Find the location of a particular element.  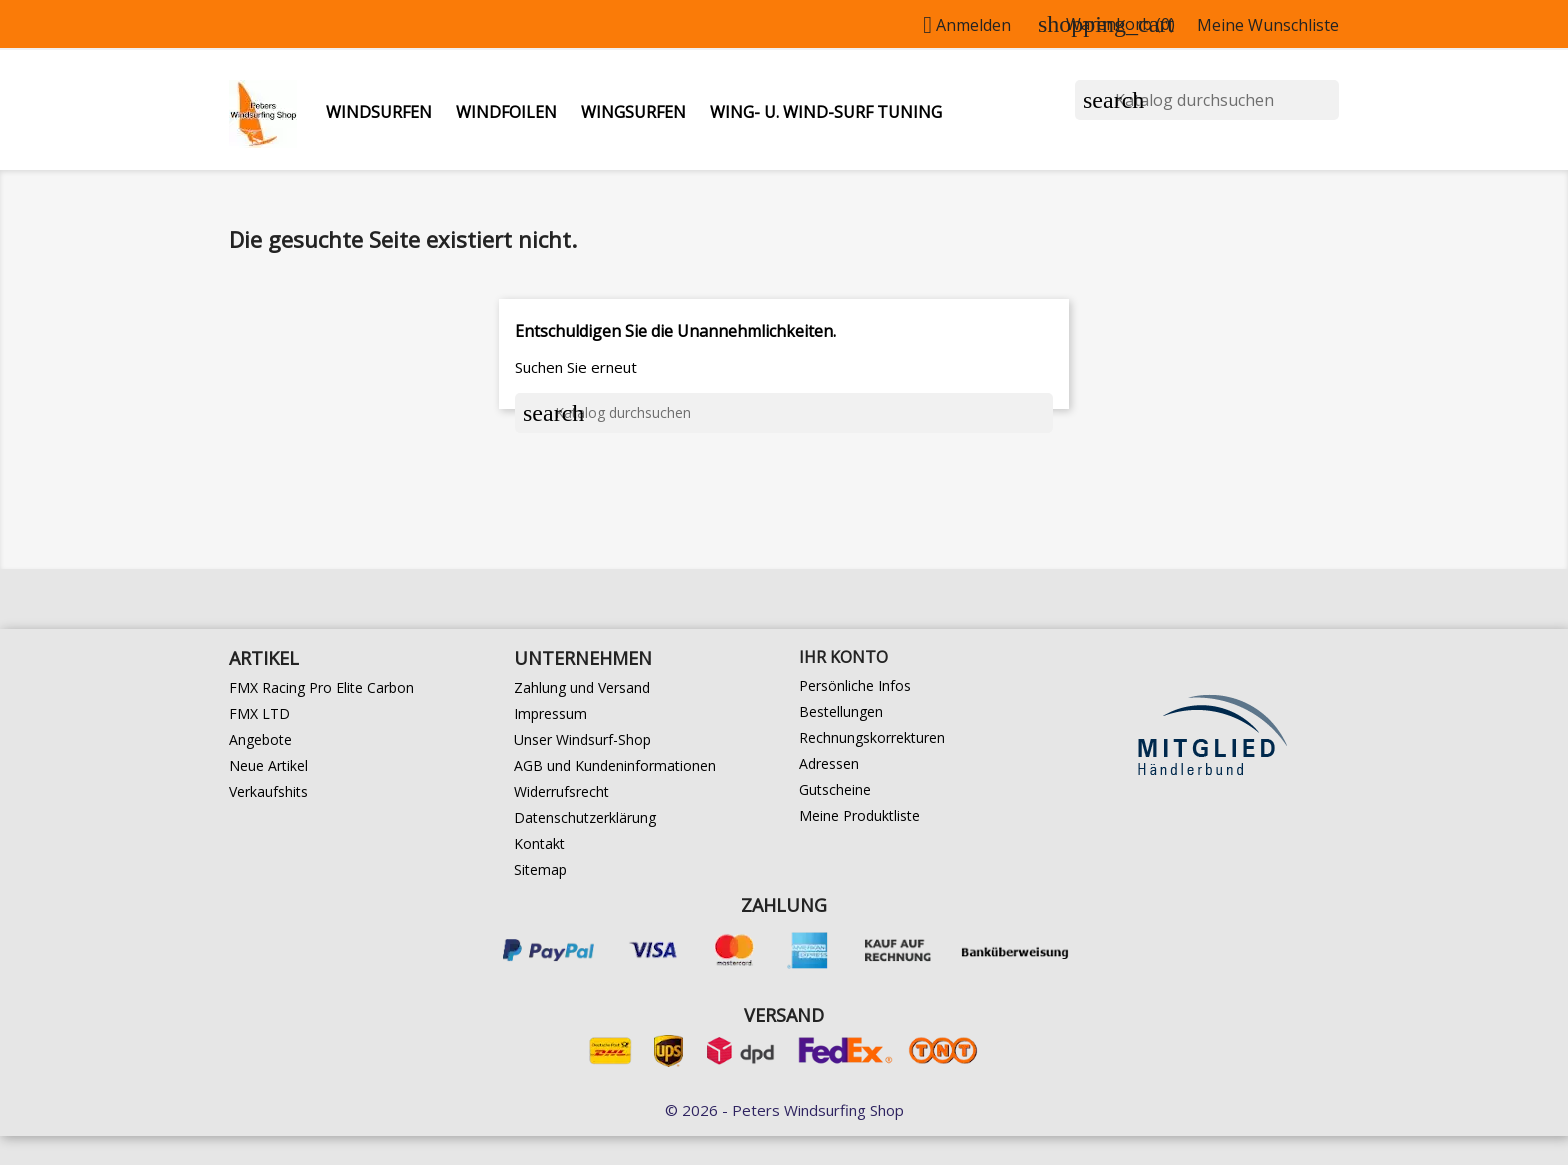

Angebote is located at coordinates (260, 739).